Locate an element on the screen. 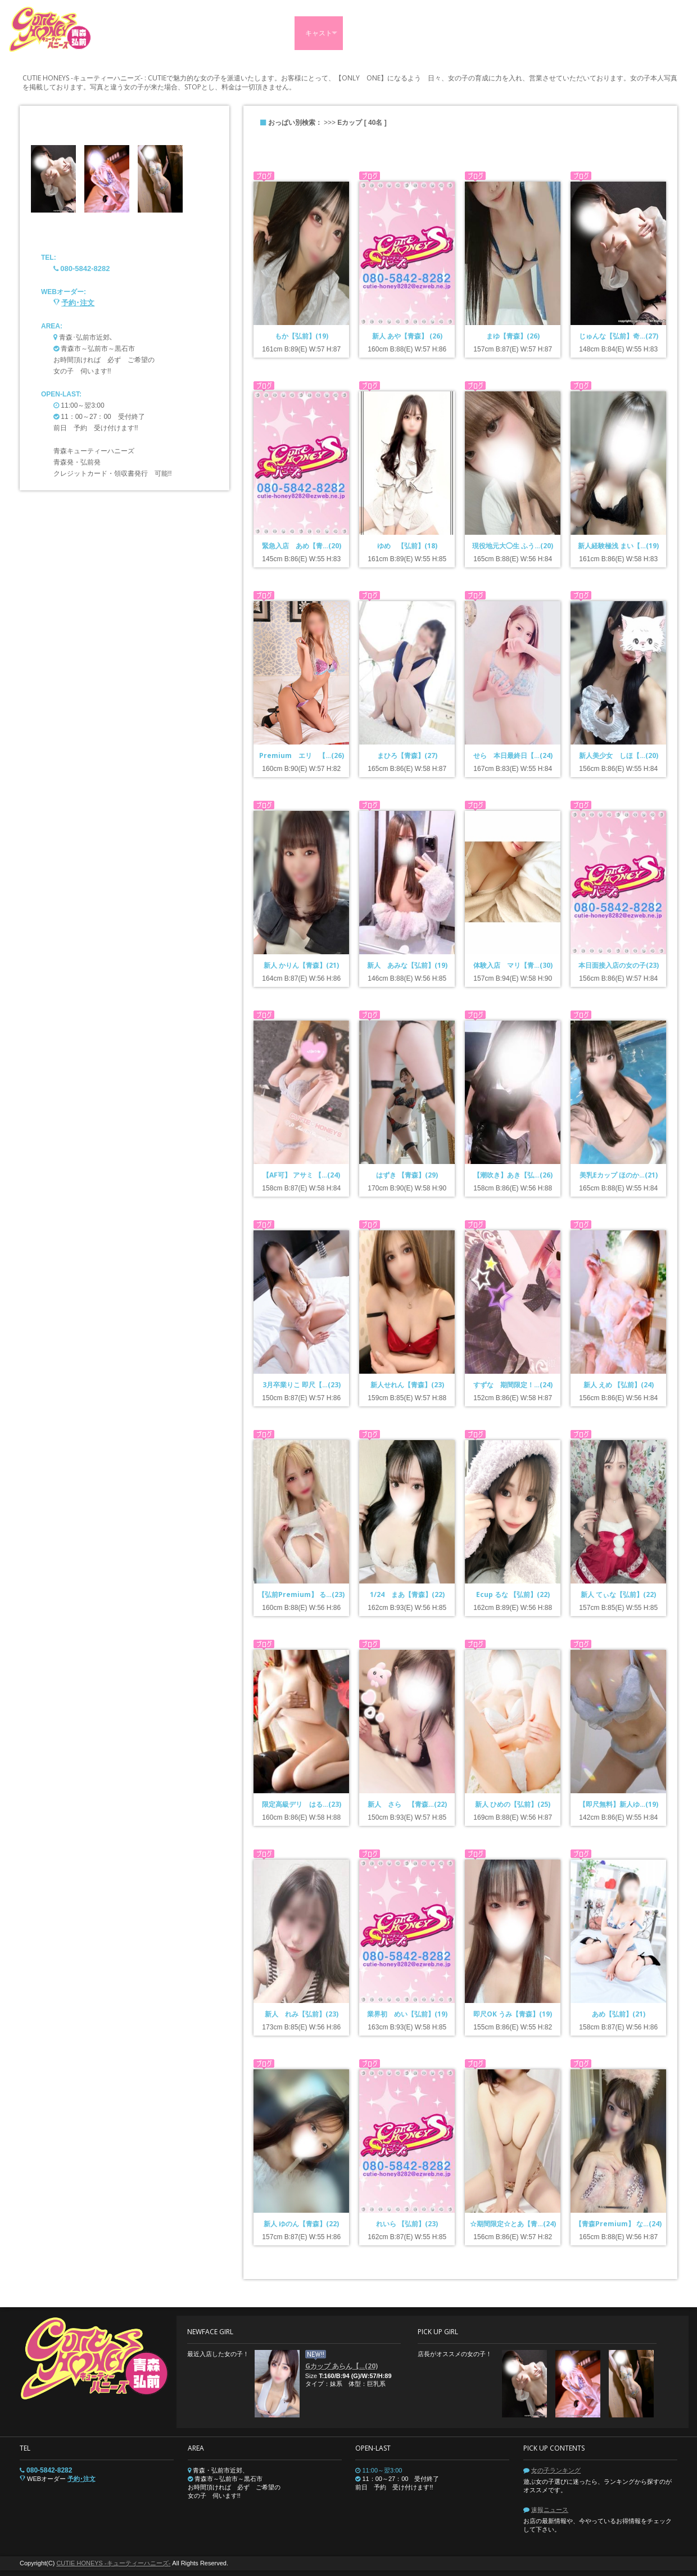 This screenshot has width=697, height=2576. 新人 かりん【青森】(21) is located at coordinates (301, 965).